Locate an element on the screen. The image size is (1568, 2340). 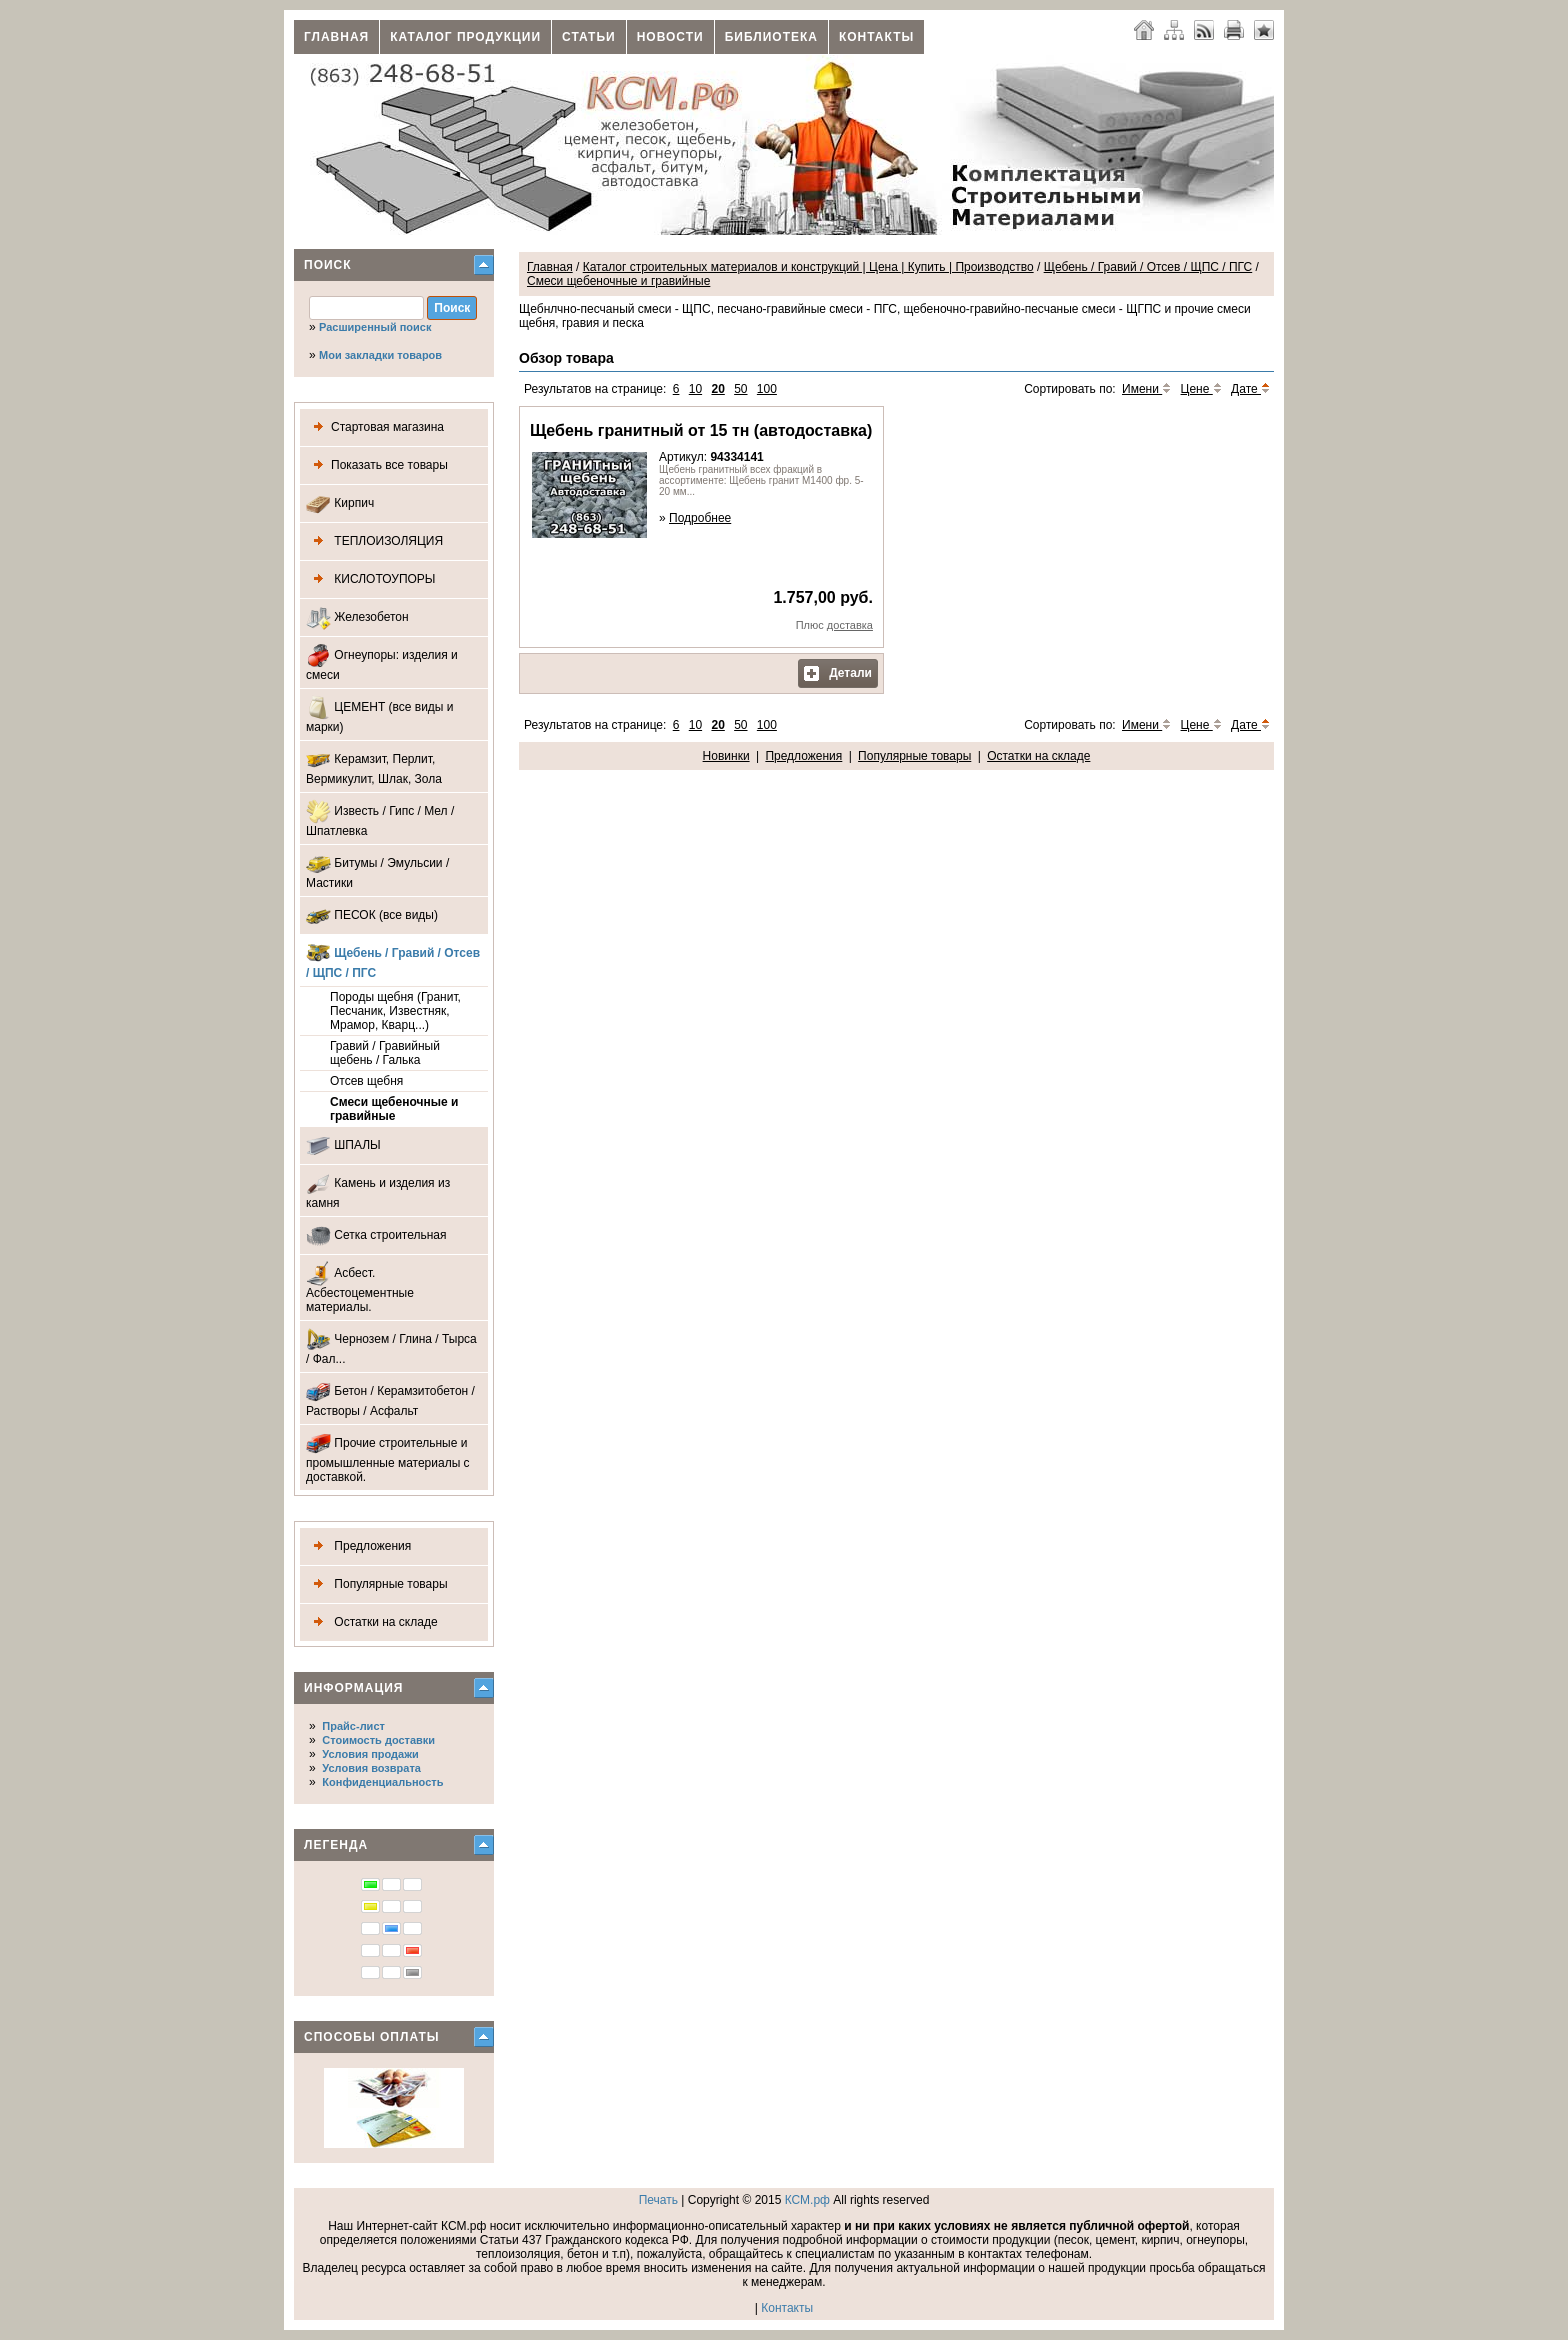
Популярные товары is located at coordinates (377, 1584).